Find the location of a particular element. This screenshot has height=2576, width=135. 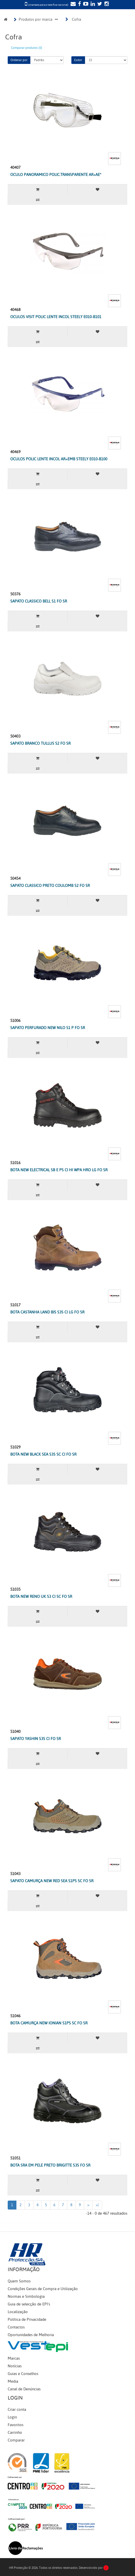

Quem Somos is located at coordinates (19, 2281).